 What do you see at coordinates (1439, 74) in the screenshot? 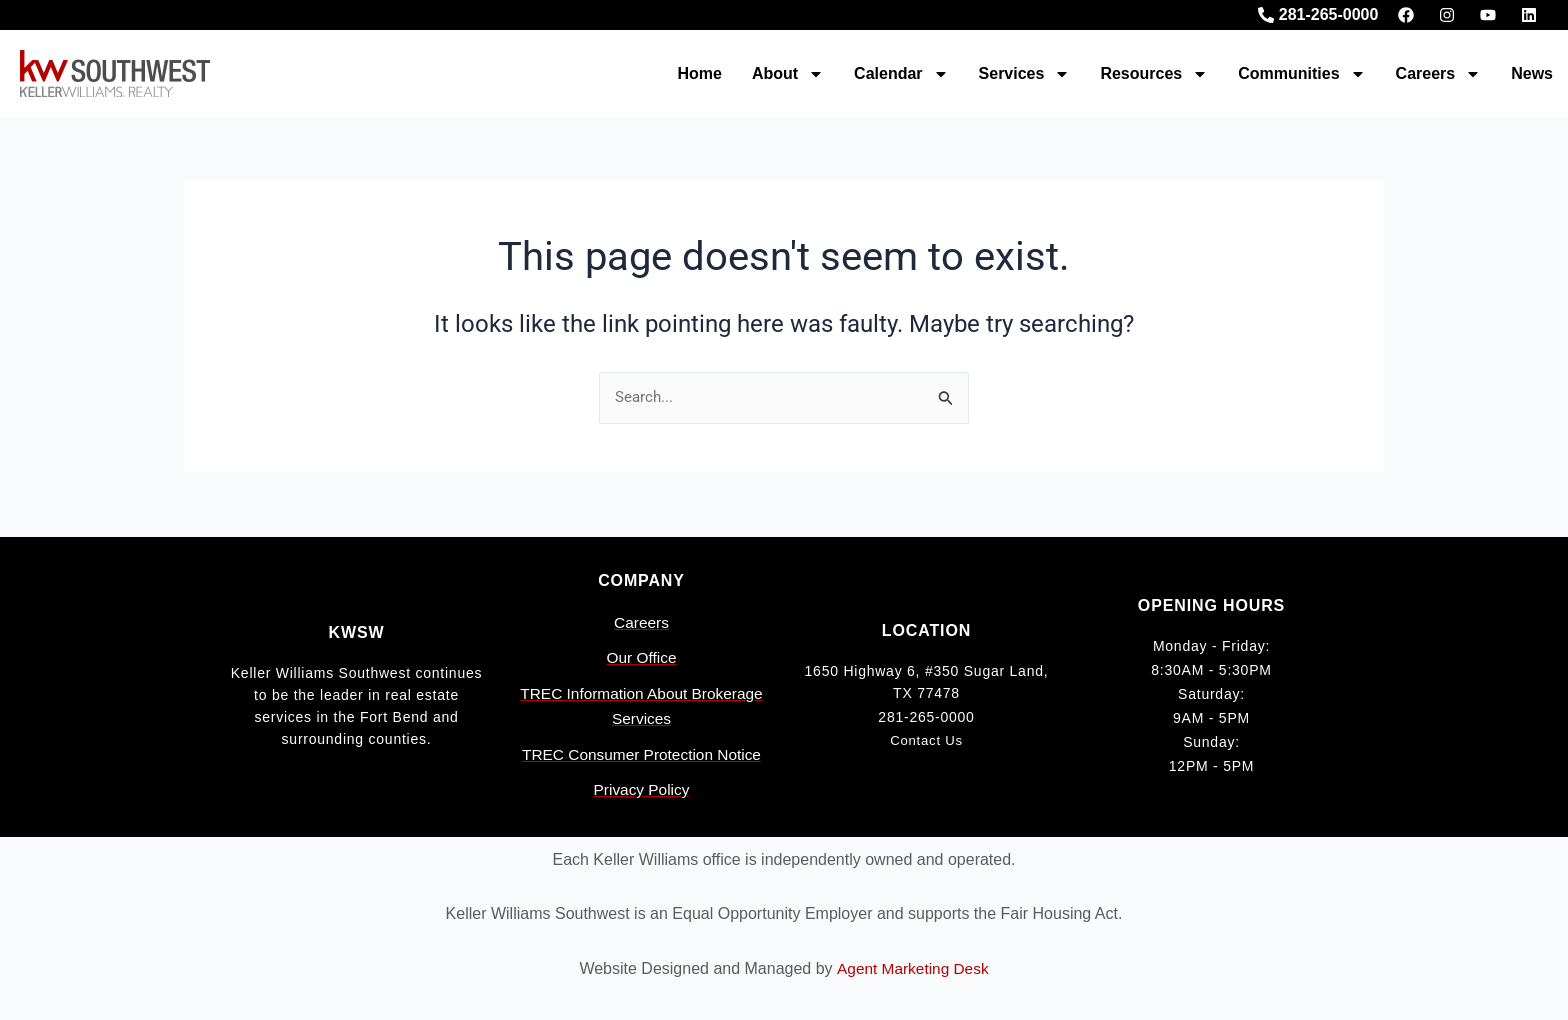
I see `Careers` at bounding box center [1439, 74].